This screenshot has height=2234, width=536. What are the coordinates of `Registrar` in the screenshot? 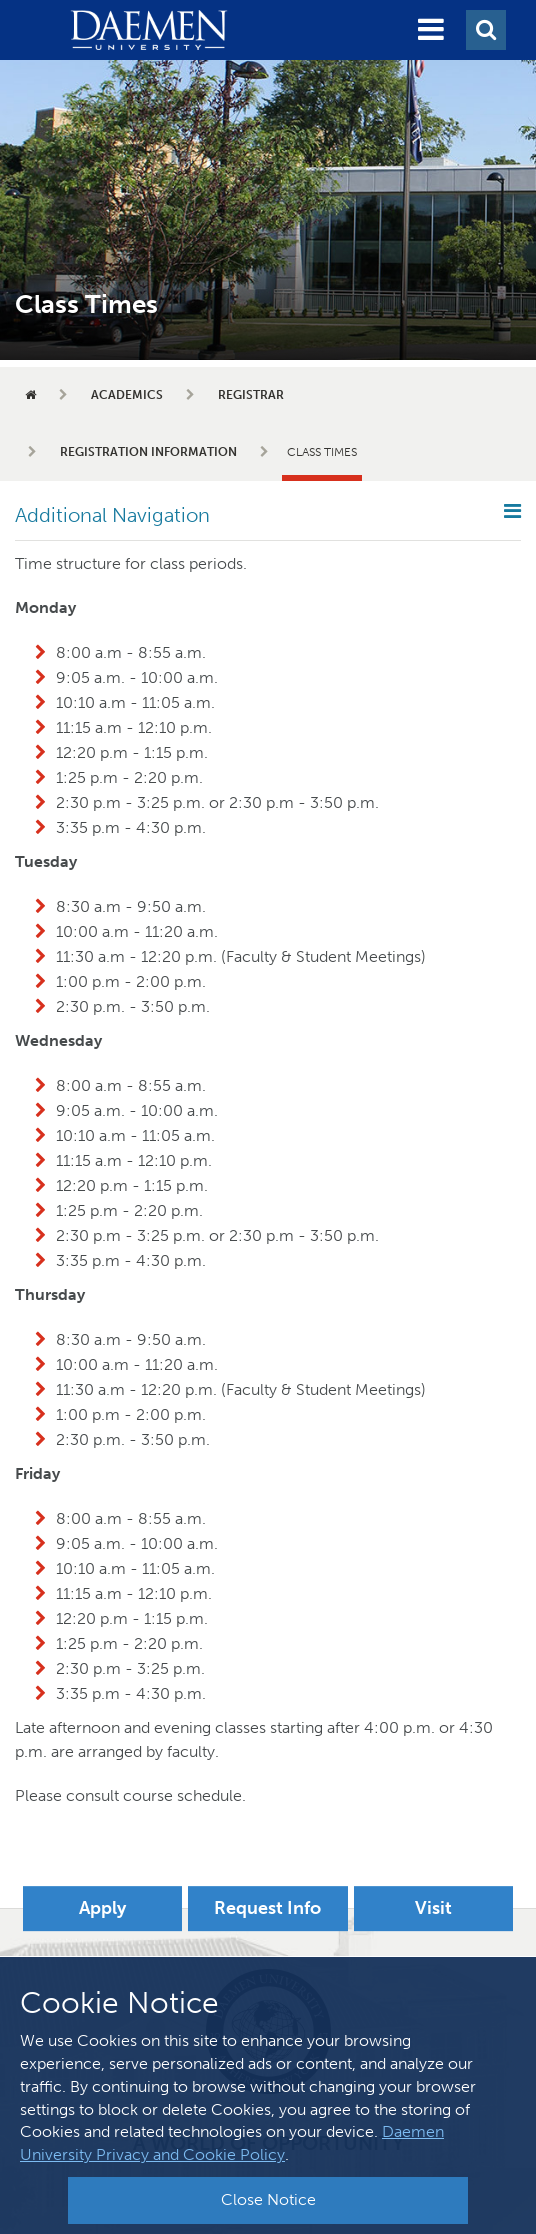 It's located at (251, 395).